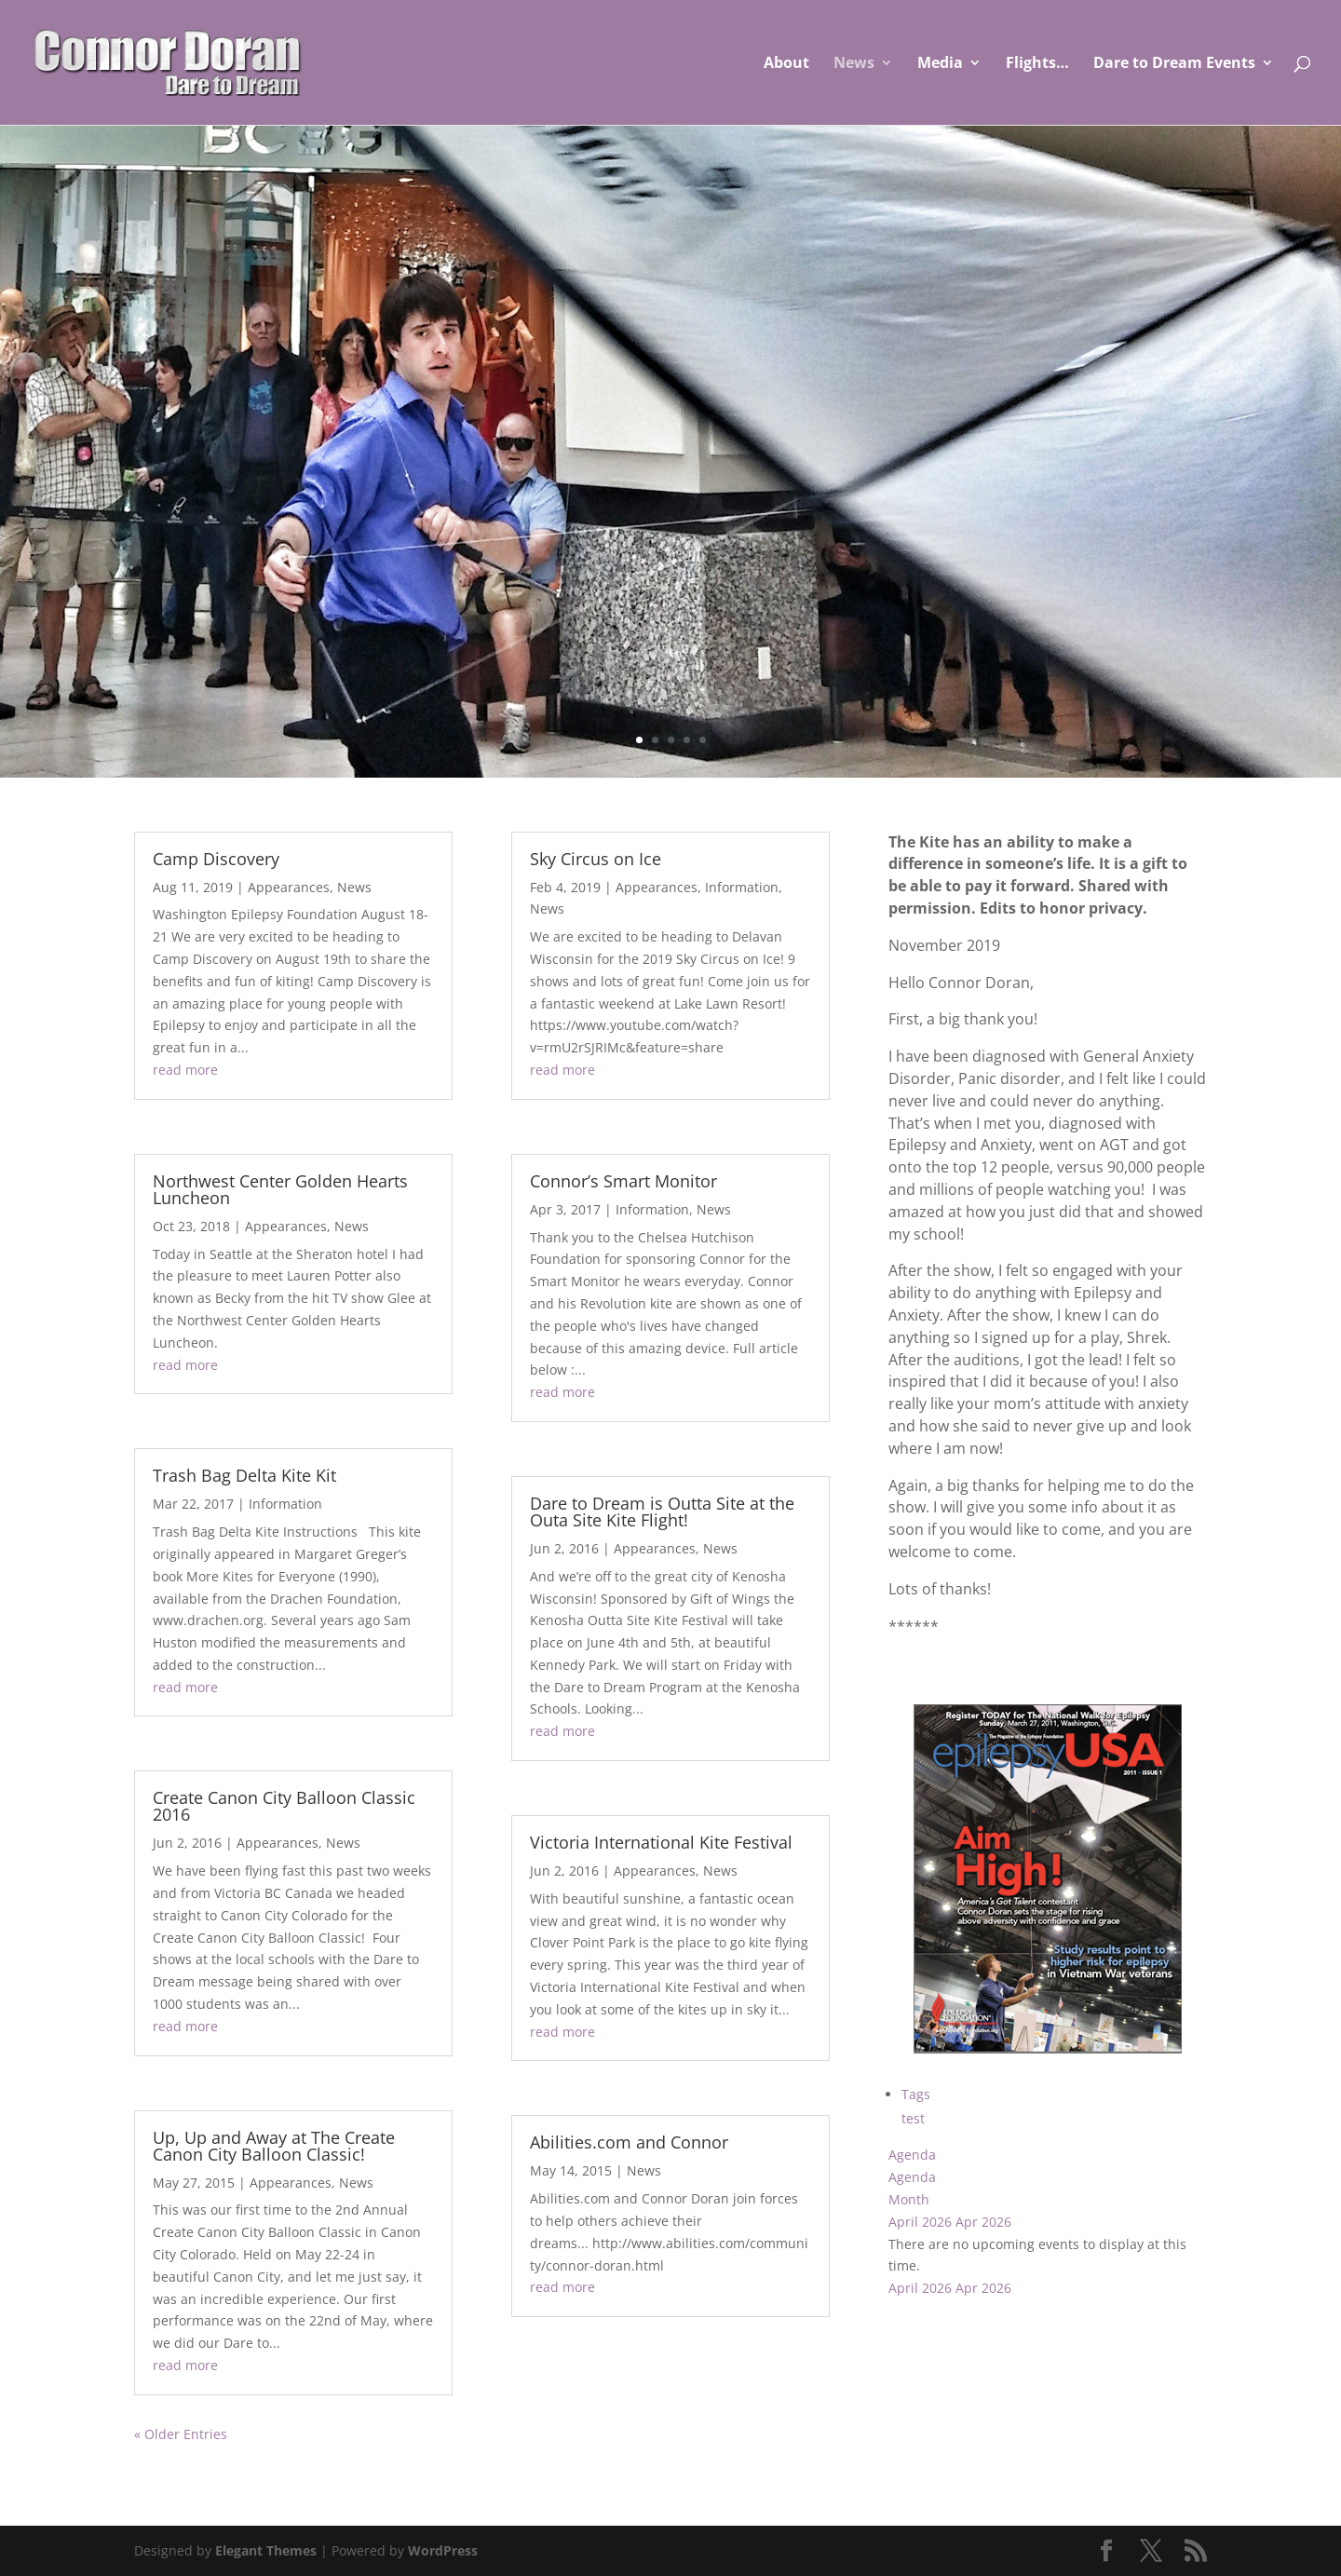 This screenshot has height=2576, width=1341. Describe the element at coordinates (623, 1181) in the screenshot. I see `Connor’s Smart Monitor` at that location.